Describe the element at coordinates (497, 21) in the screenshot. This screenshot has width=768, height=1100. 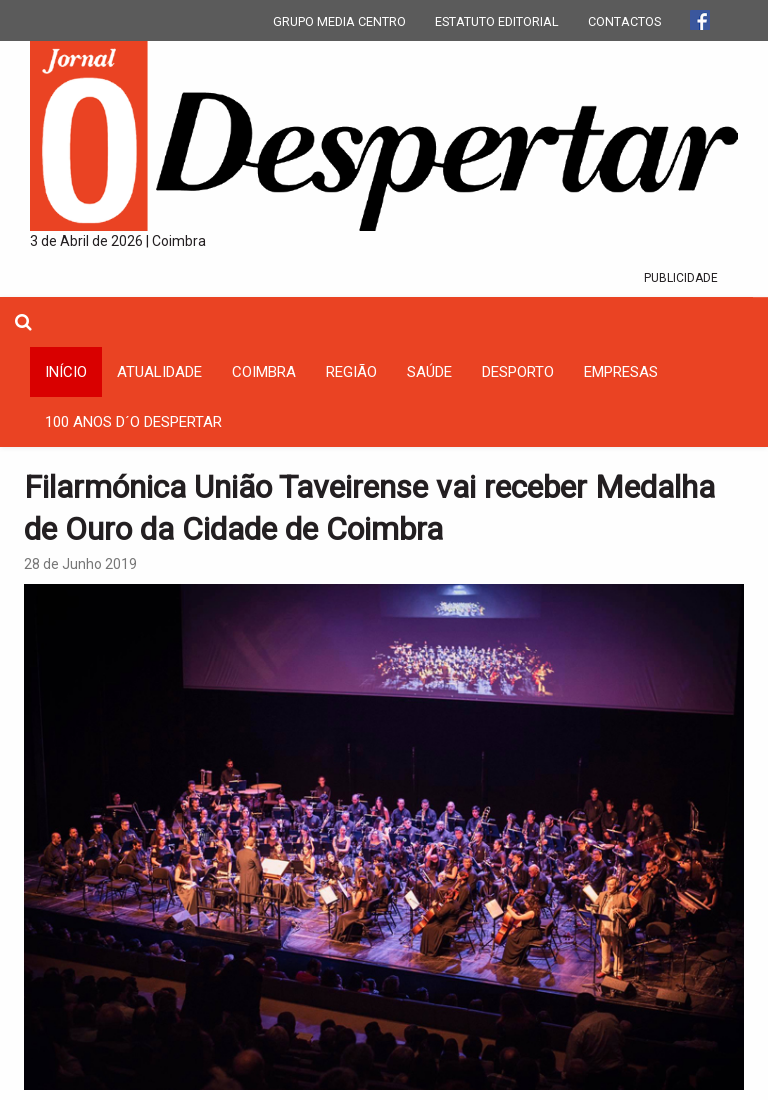
I see `ESTATUTO EDITORIAL` at that location.